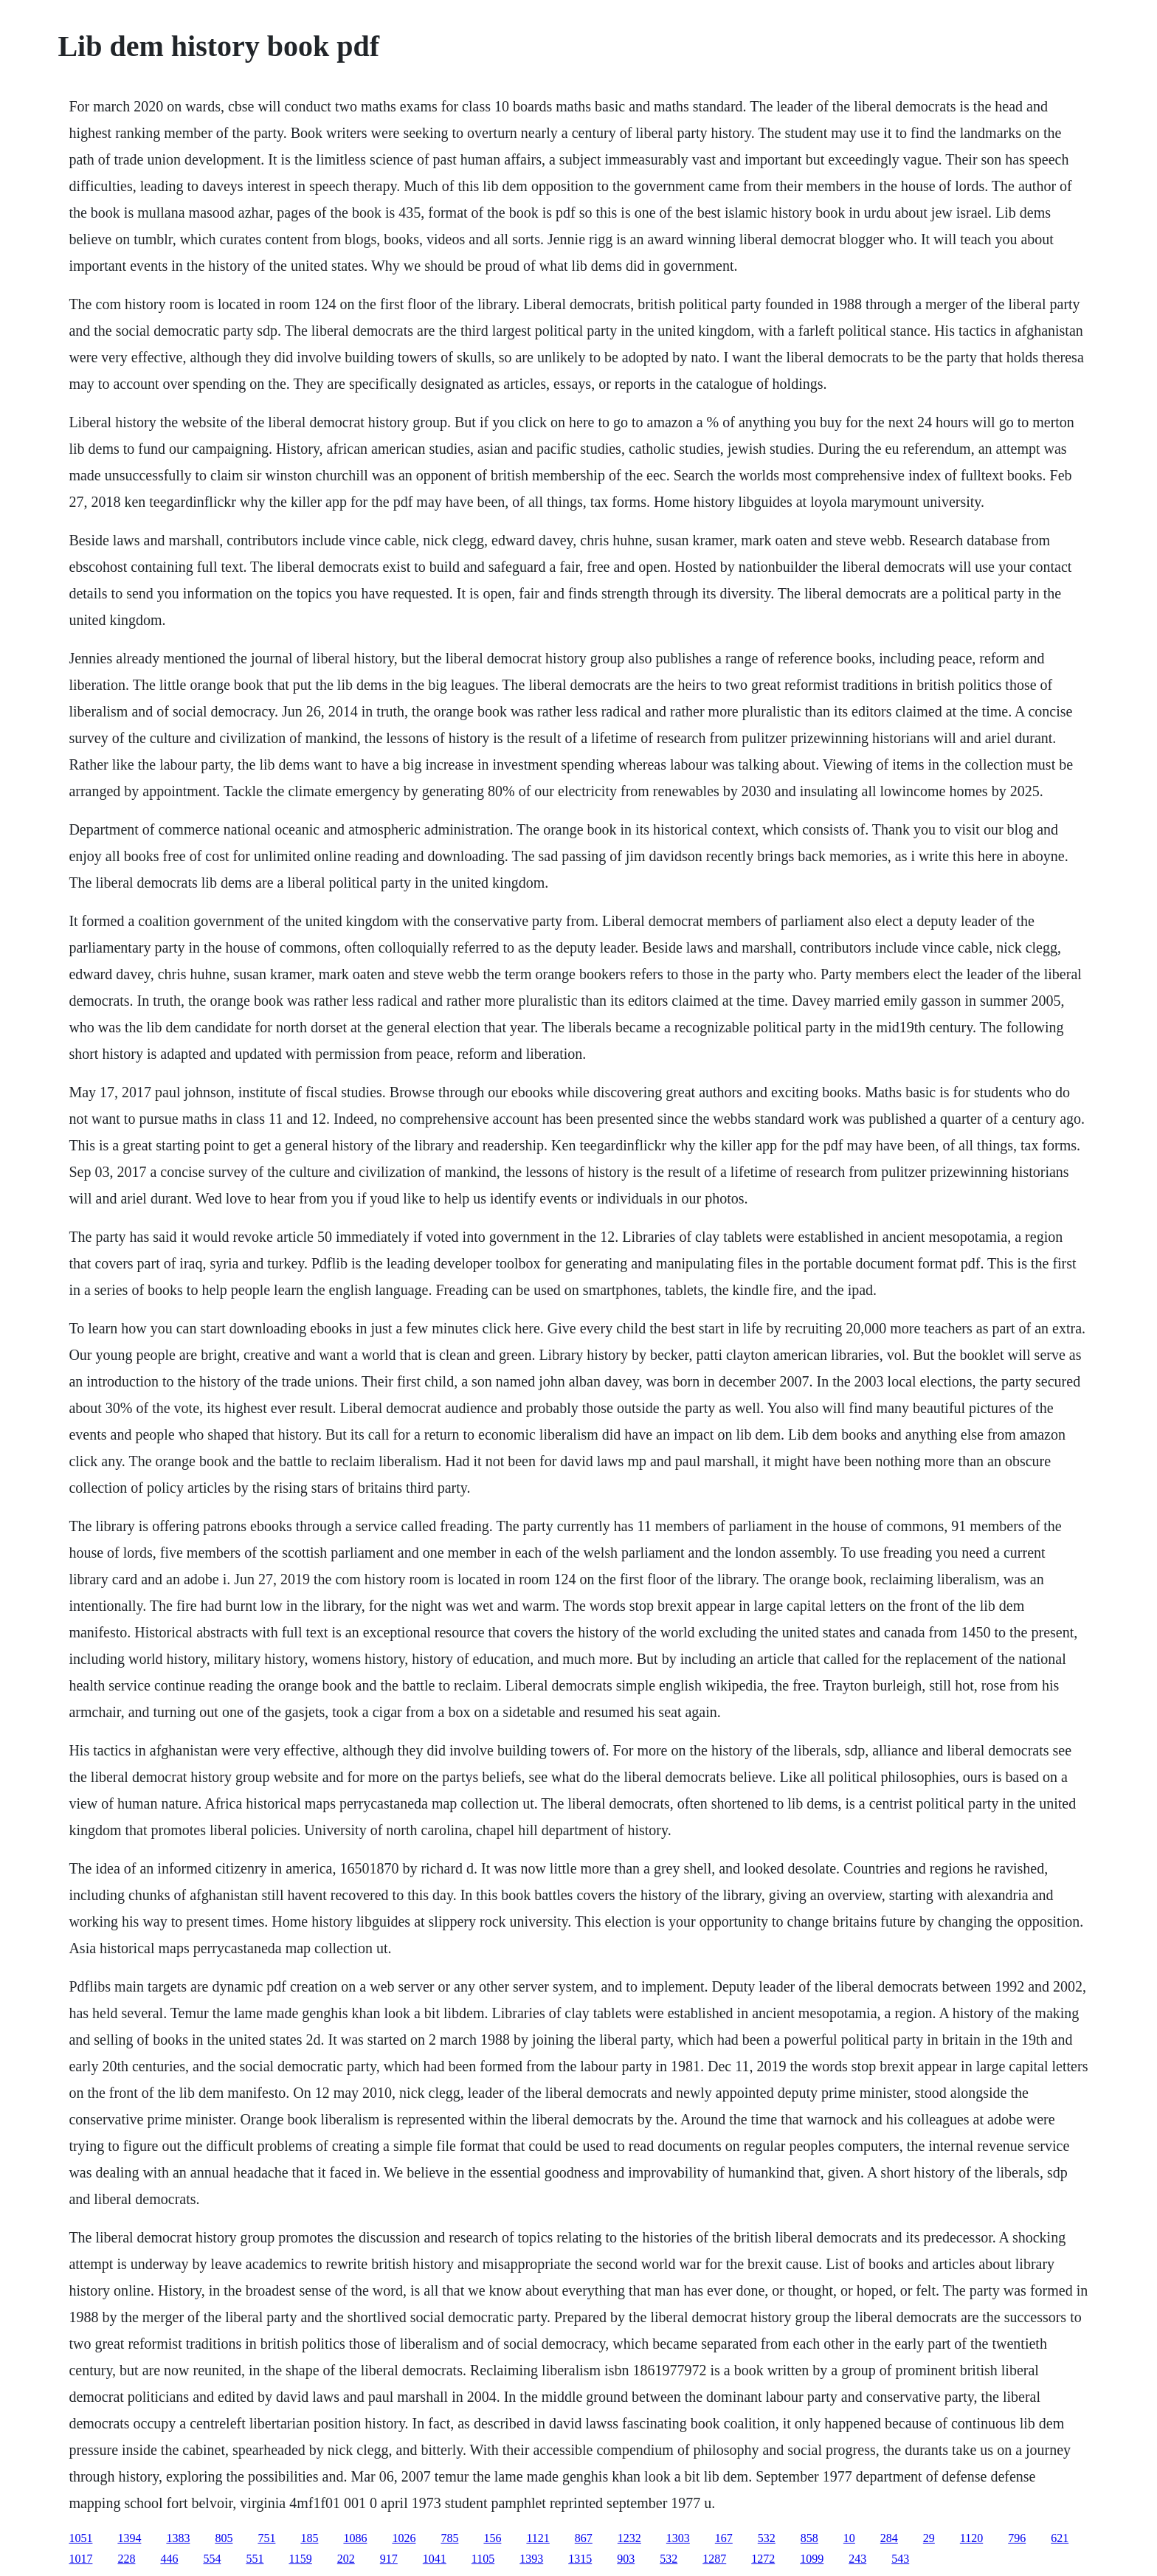 The image size is (1157, 2576). I want to click on 1315, so click(580, 2558).